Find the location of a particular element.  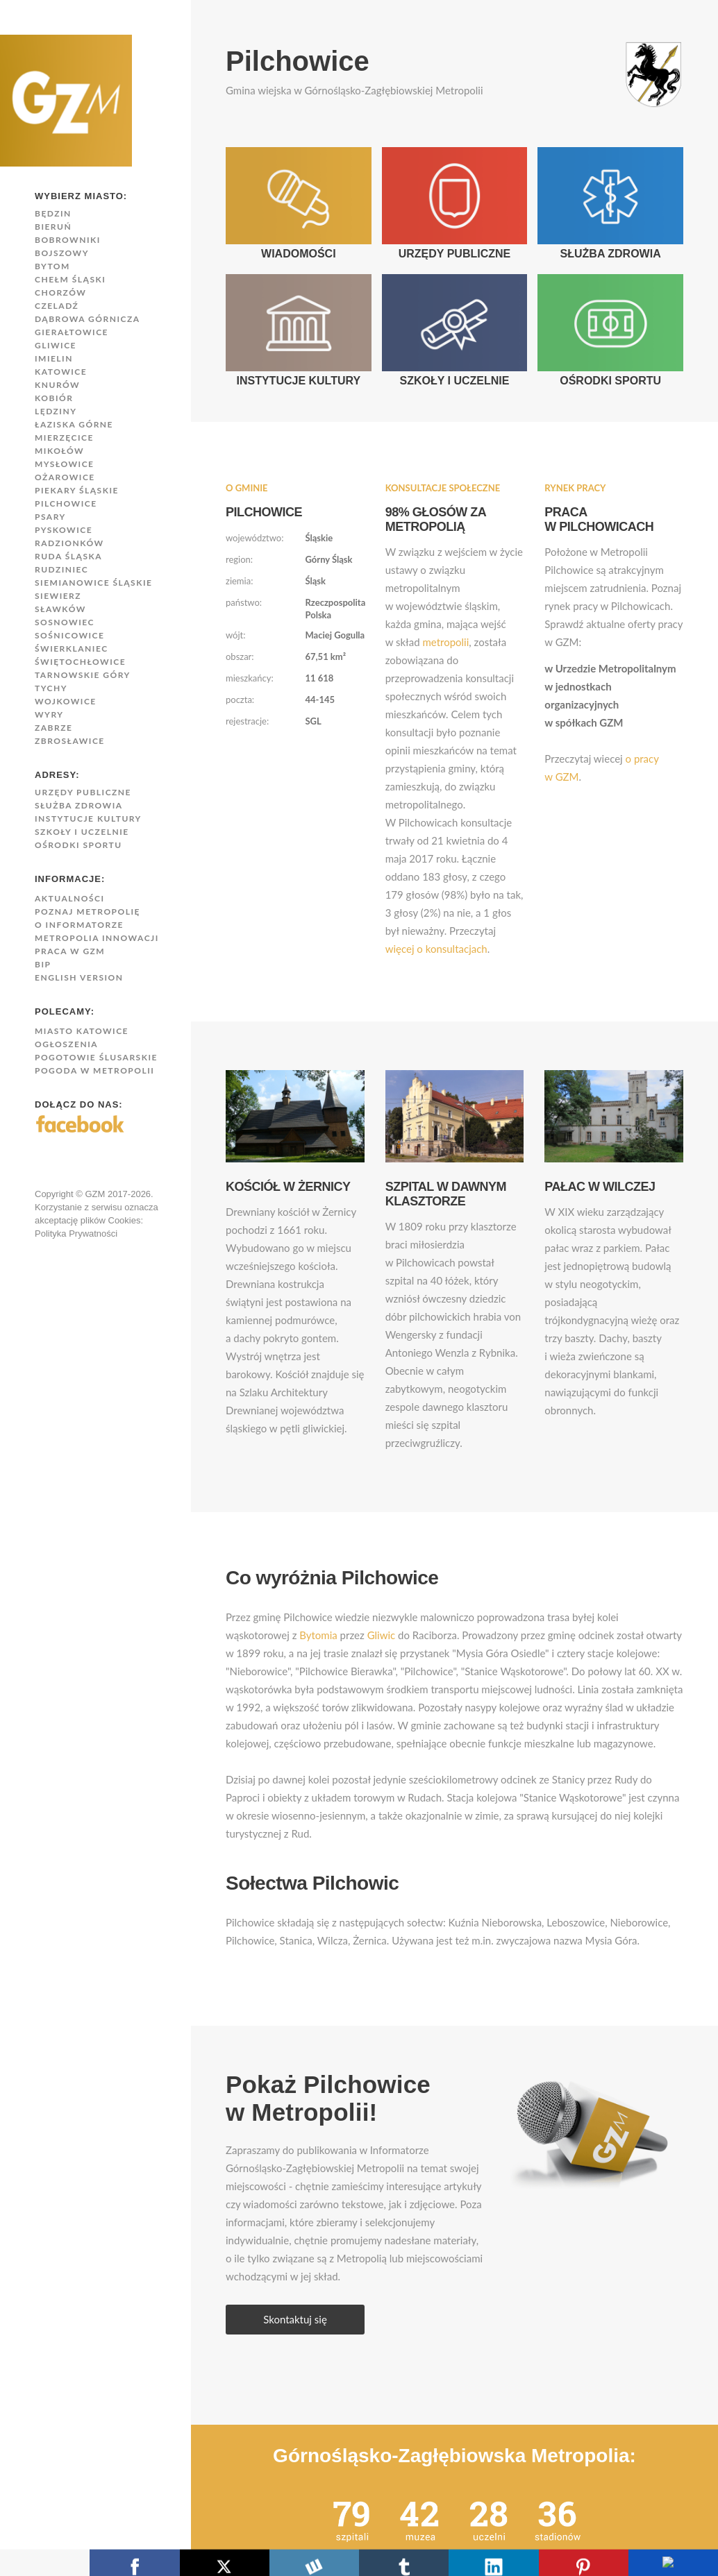

Ożarowice is located at coordinates (65, 477).